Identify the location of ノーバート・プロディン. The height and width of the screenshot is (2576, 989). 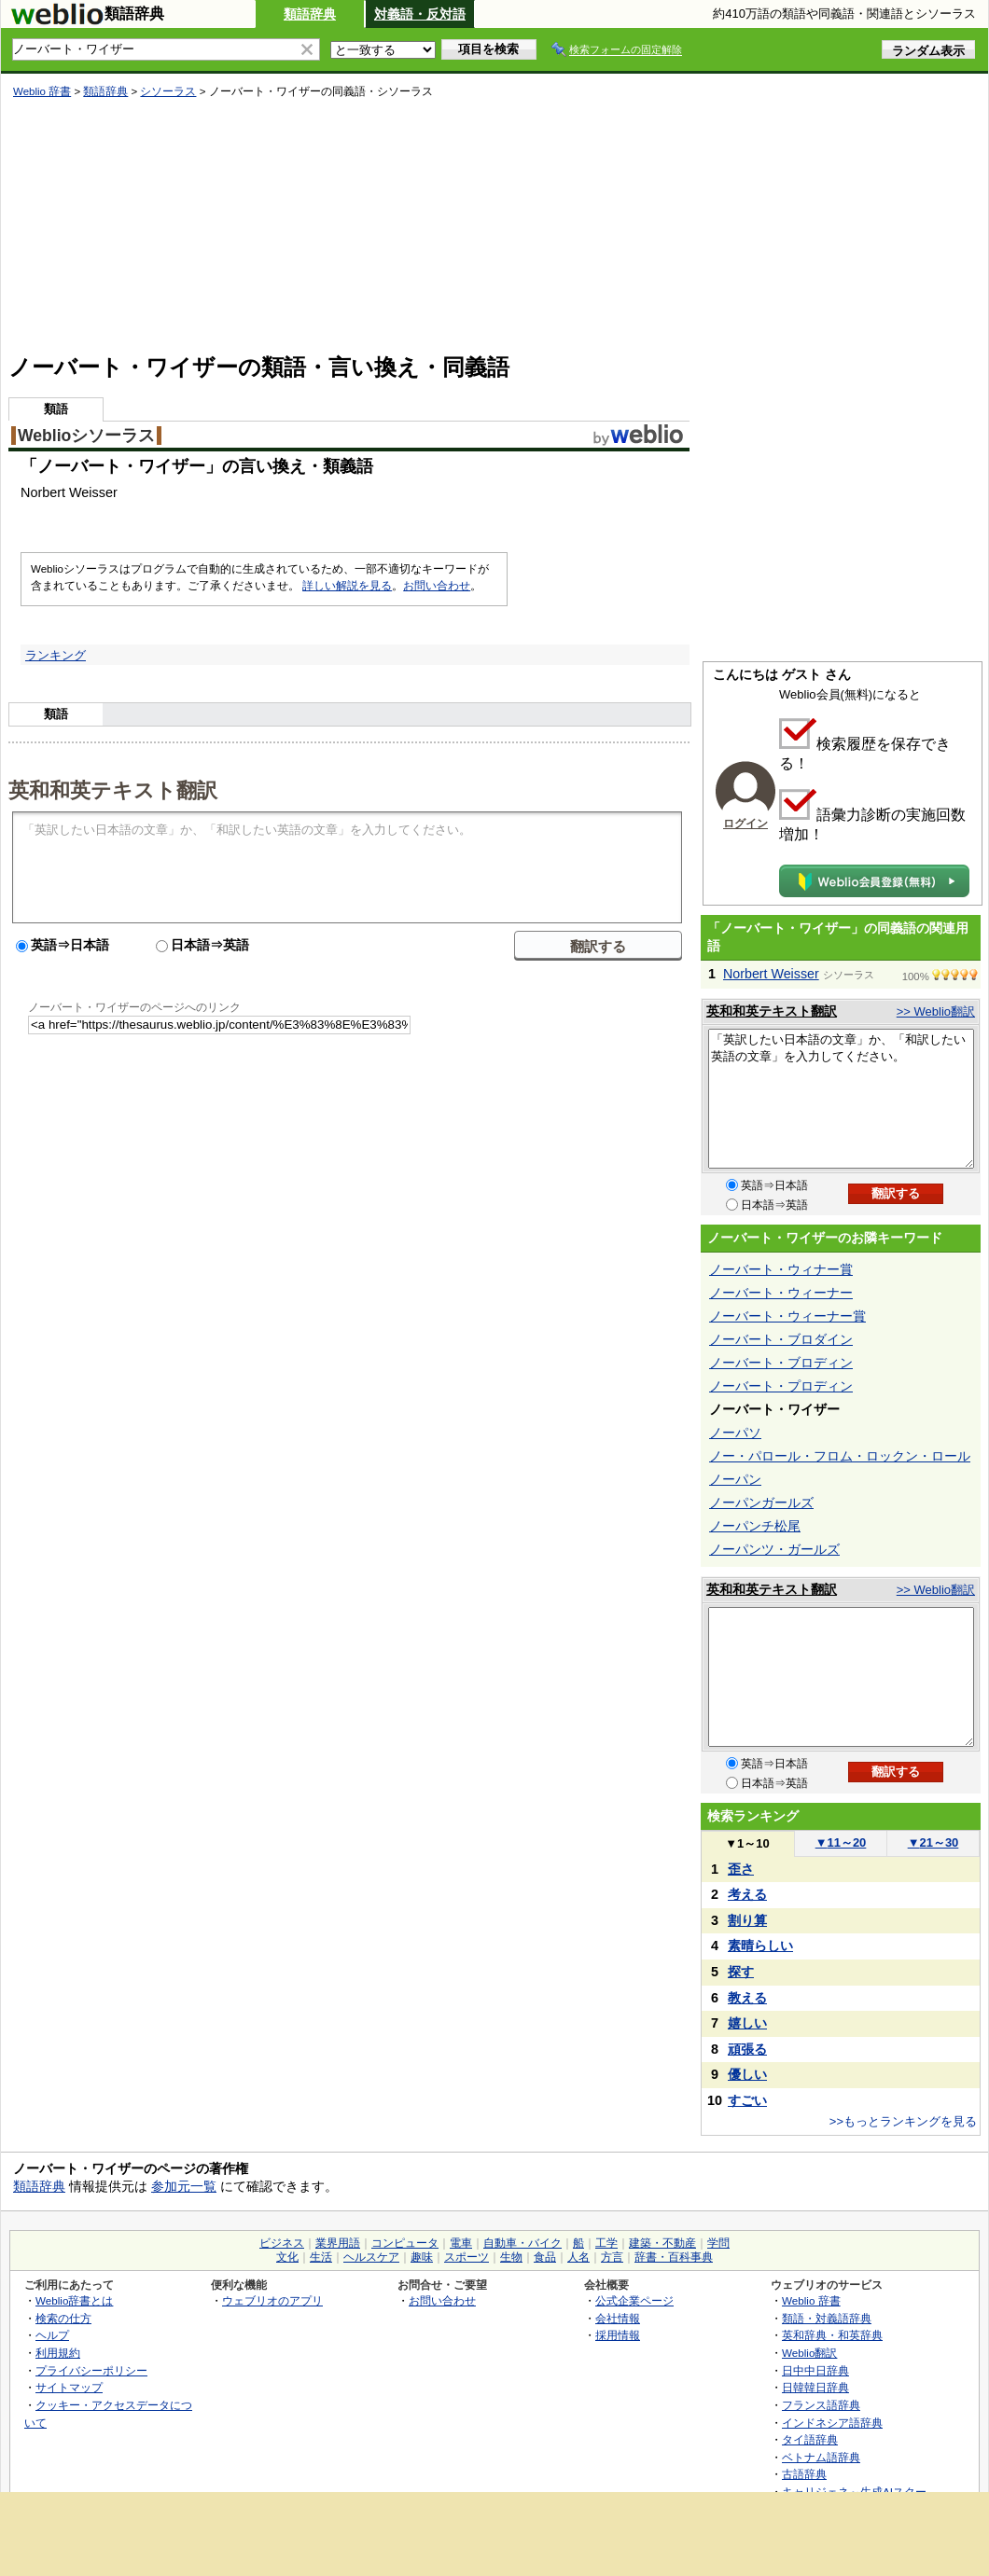
(781, 1385).